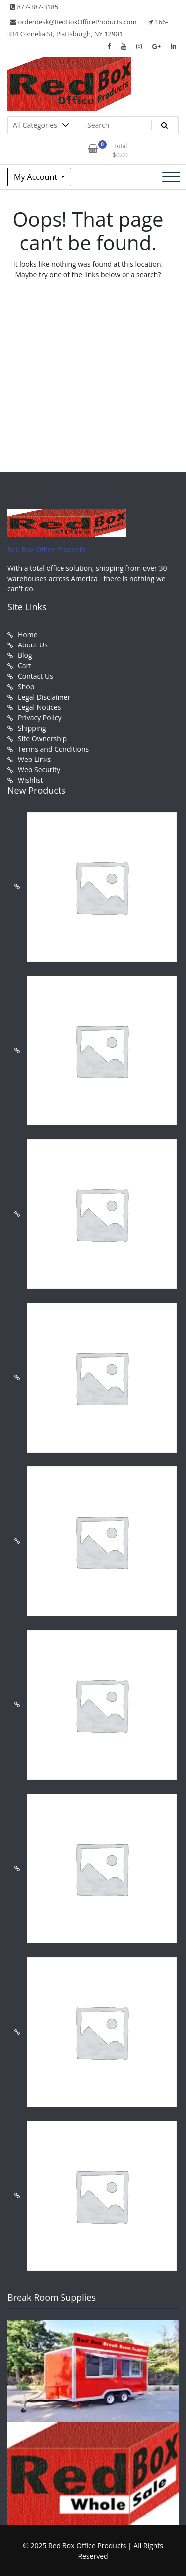  Describe the element at coordinates (39, 769) in the screenshot. I see `Web Security` at that location.